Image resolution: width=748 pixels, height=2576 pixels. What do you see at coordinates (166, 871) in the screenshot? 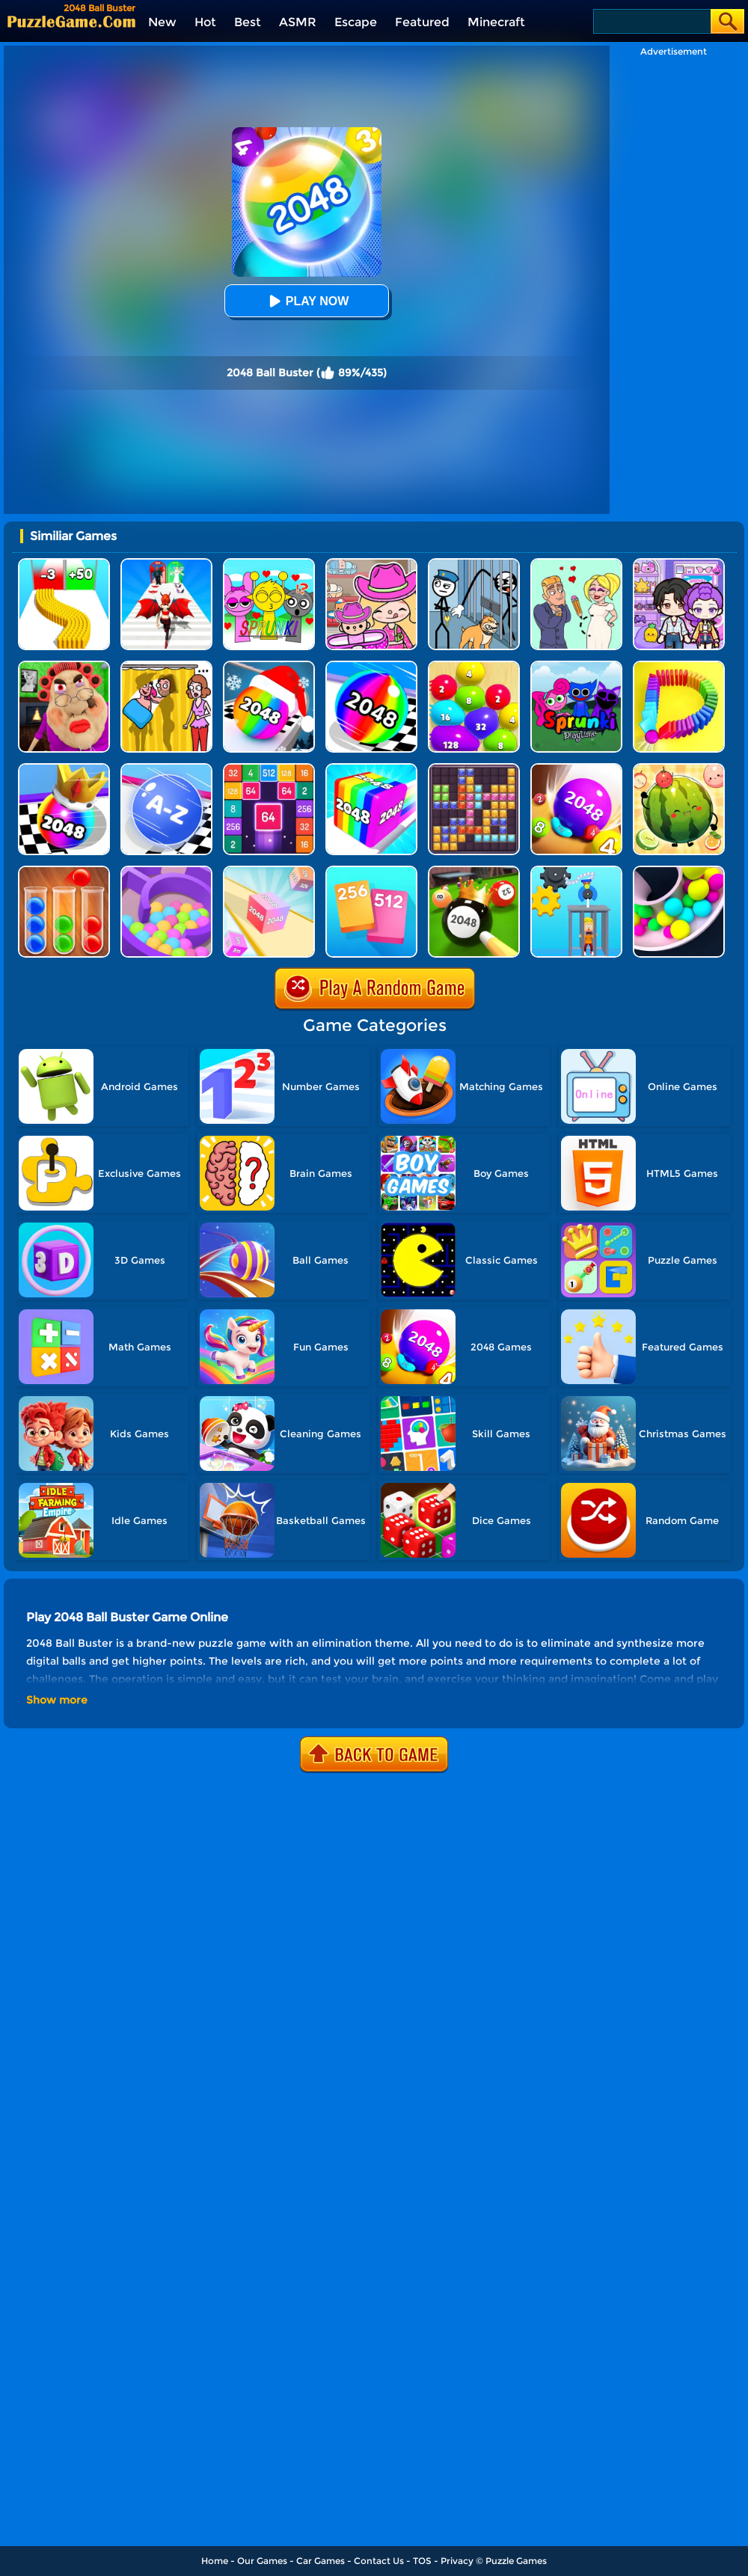
I see `[Multi Maze 3D]` at bounding box center [166, 871].